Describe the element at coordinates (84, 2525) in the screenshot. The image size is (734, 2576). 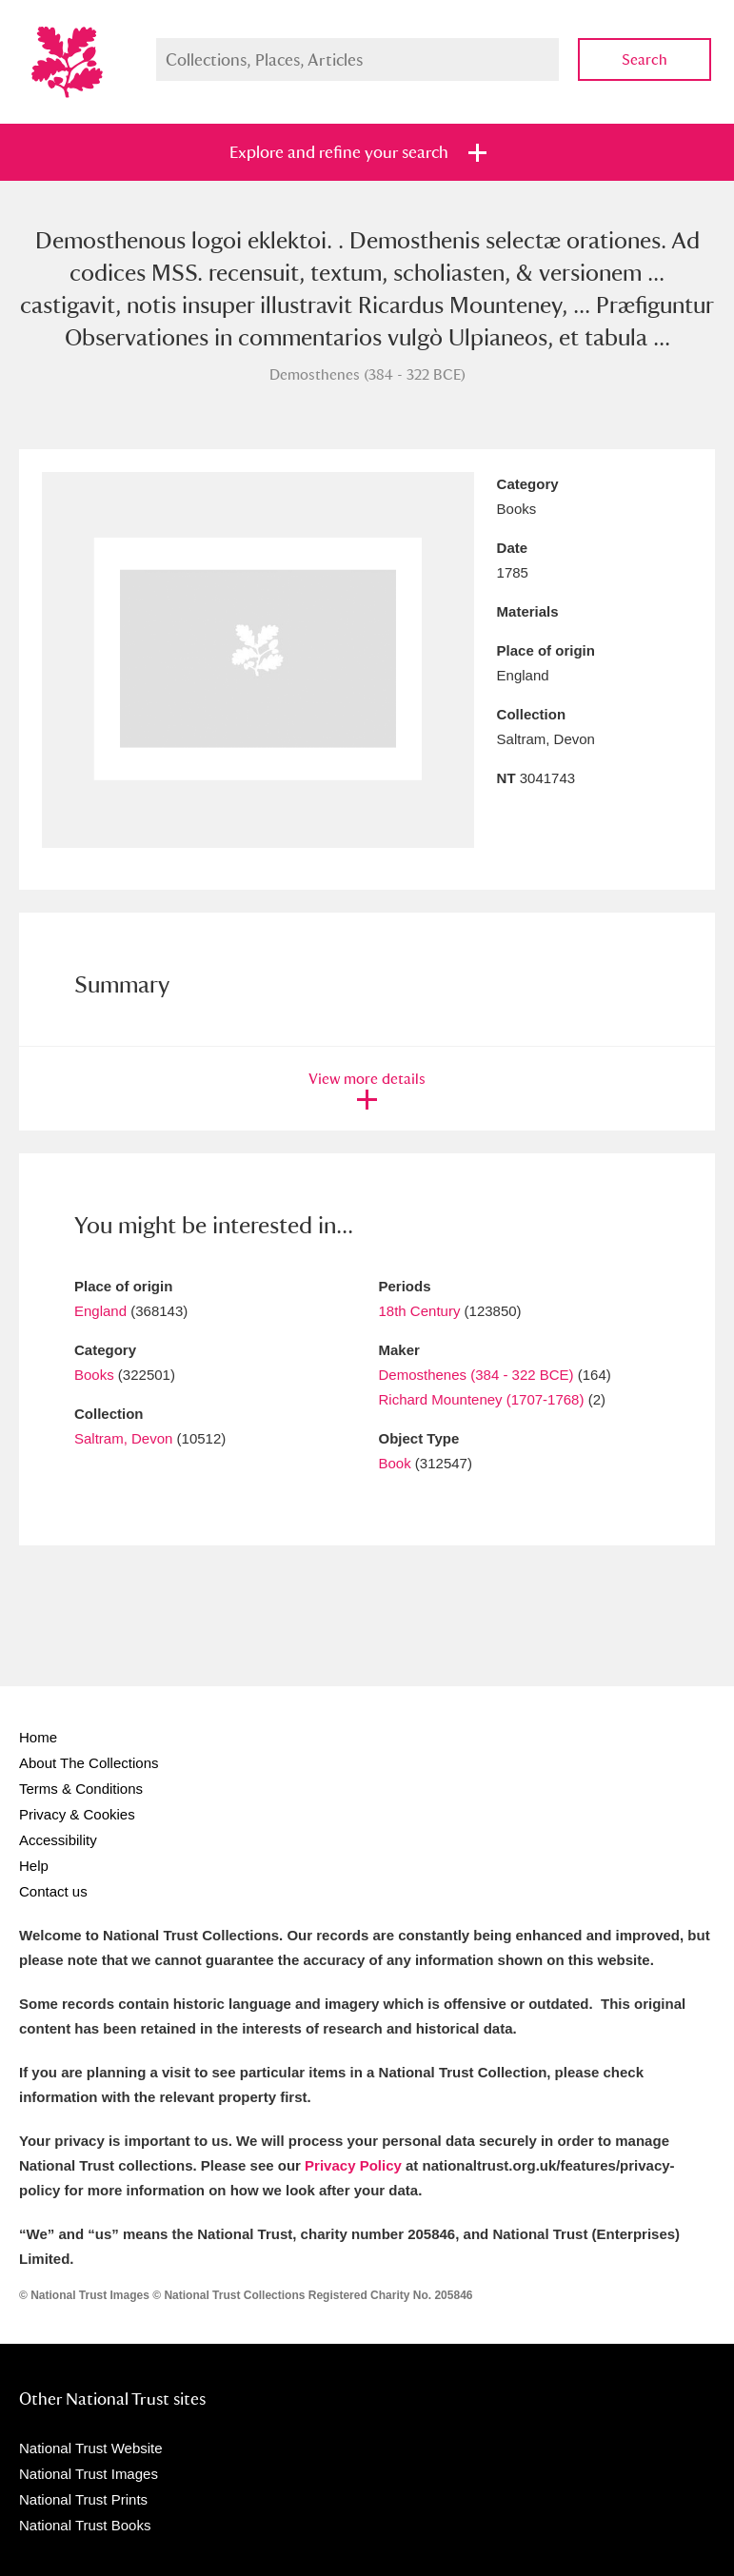
I see `National Trust Books` at that location.